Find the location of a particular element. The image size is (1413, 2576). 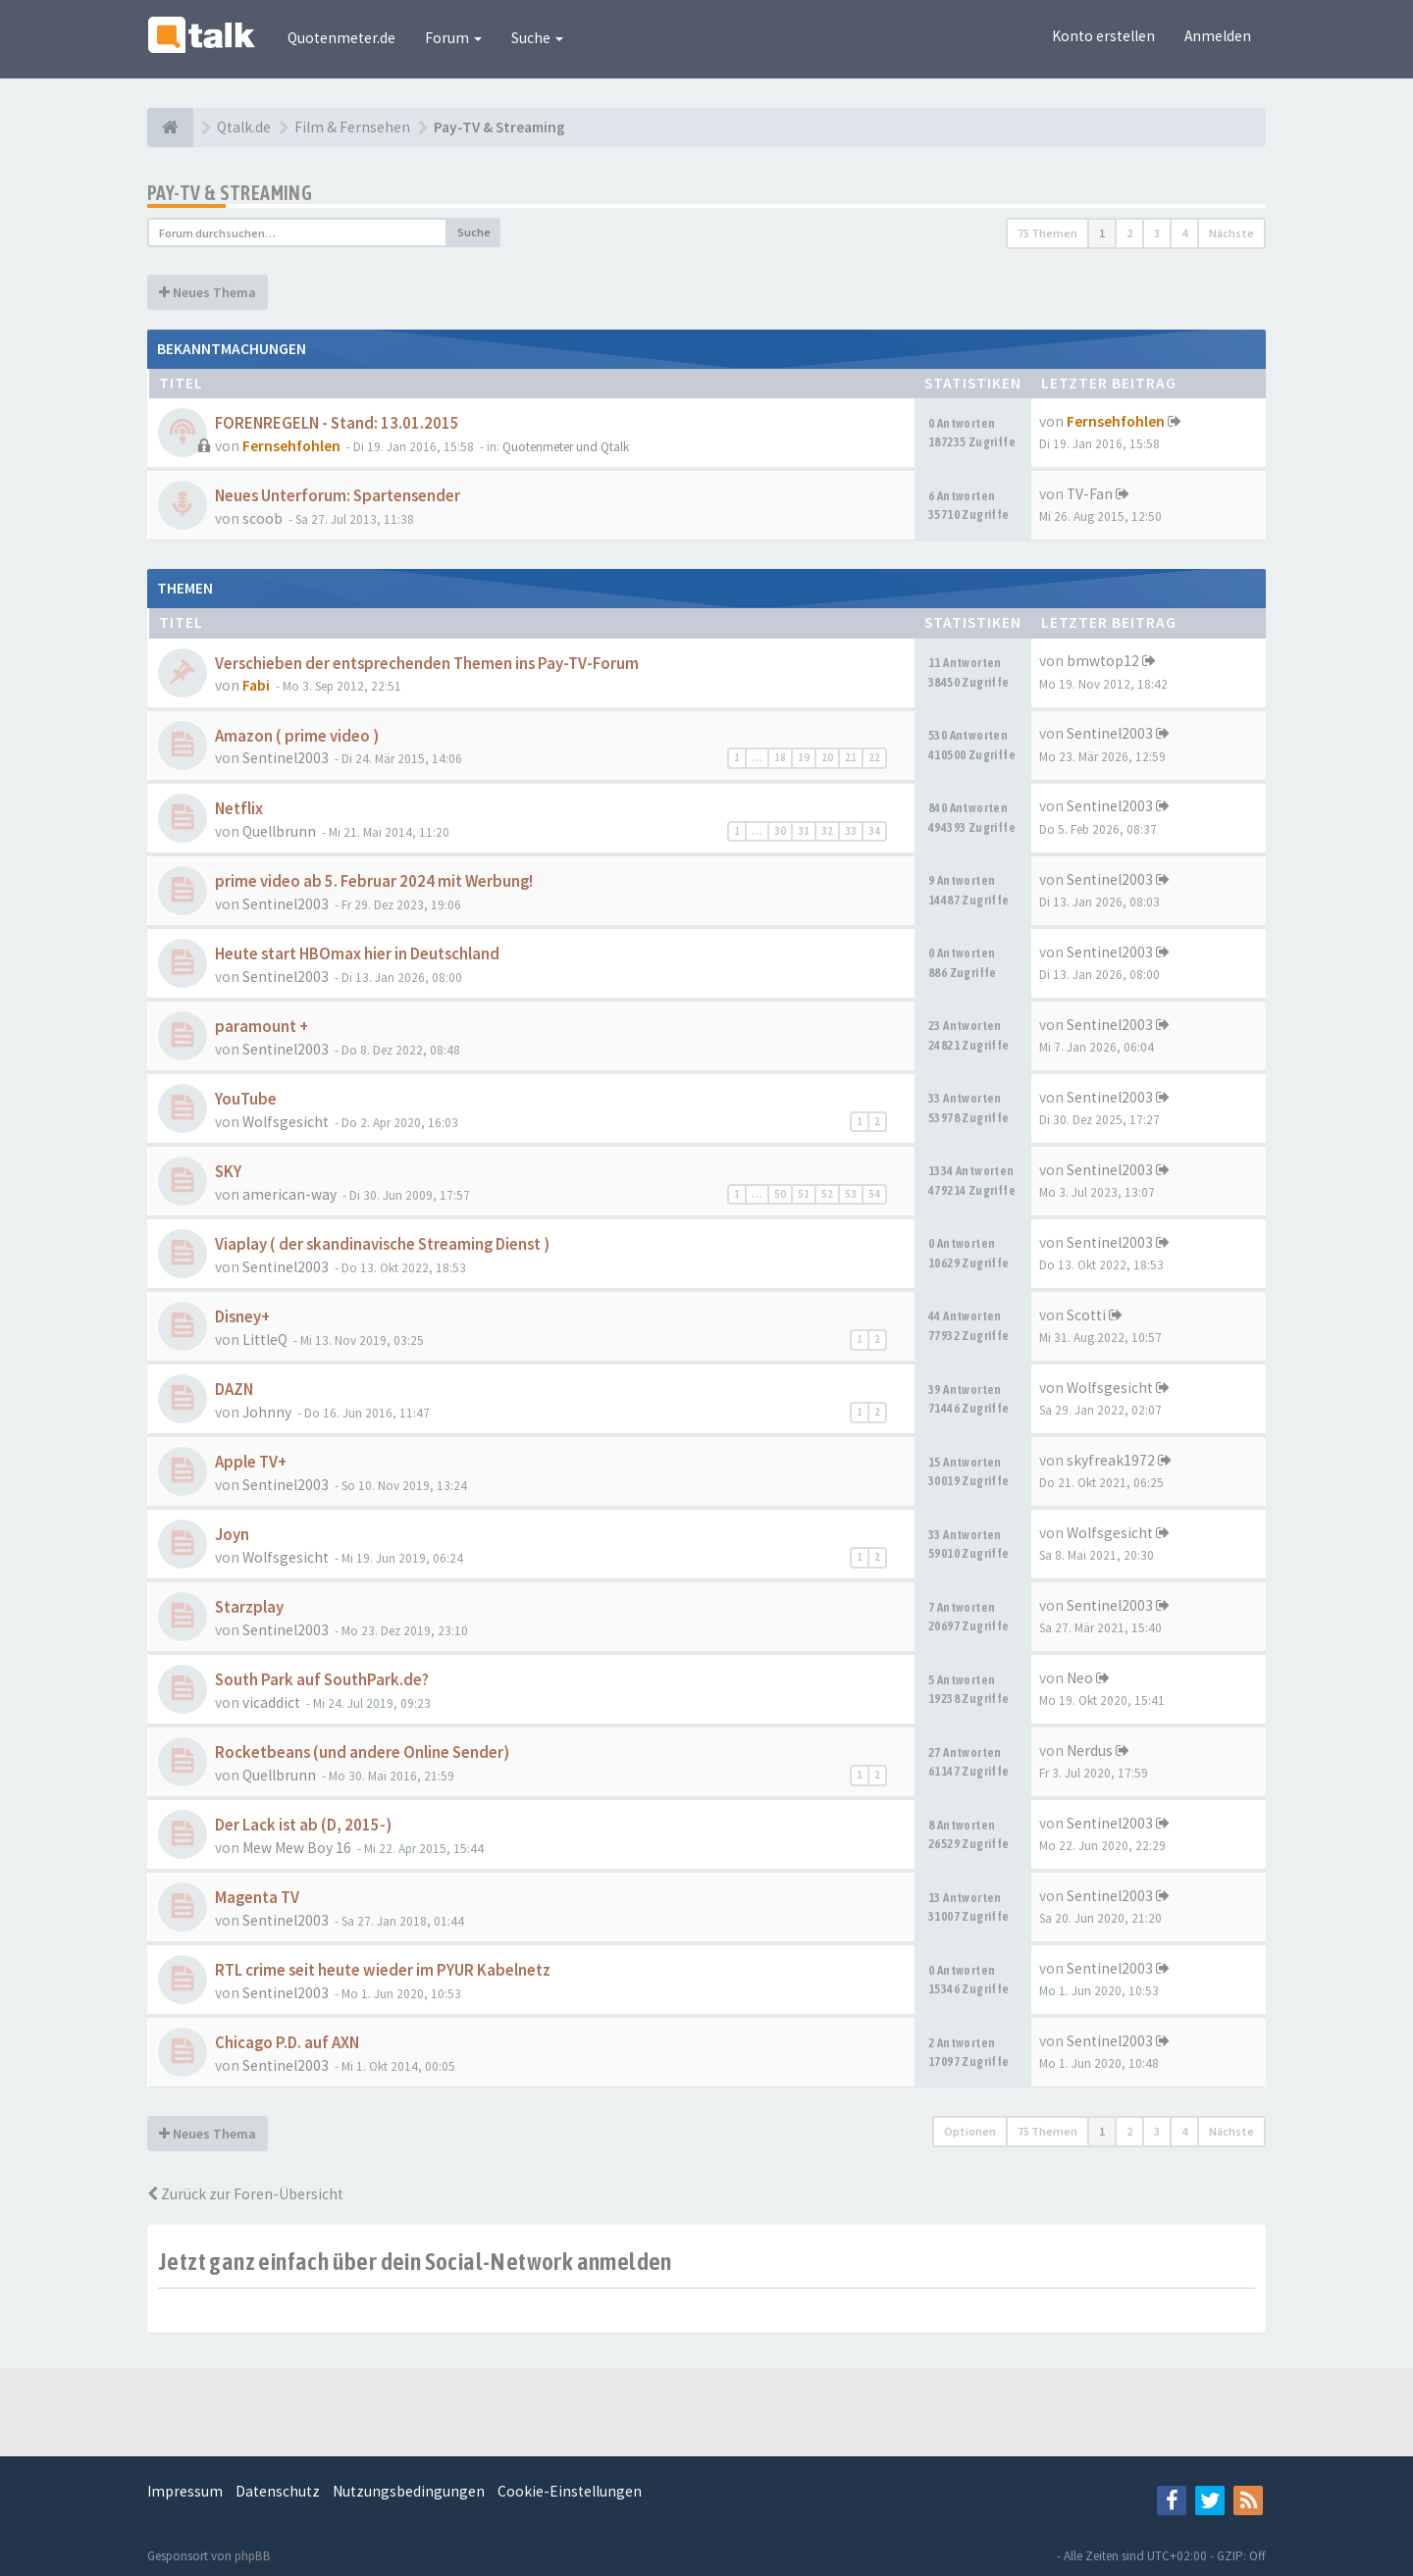

Netflix is located at coordinates (239, 809).